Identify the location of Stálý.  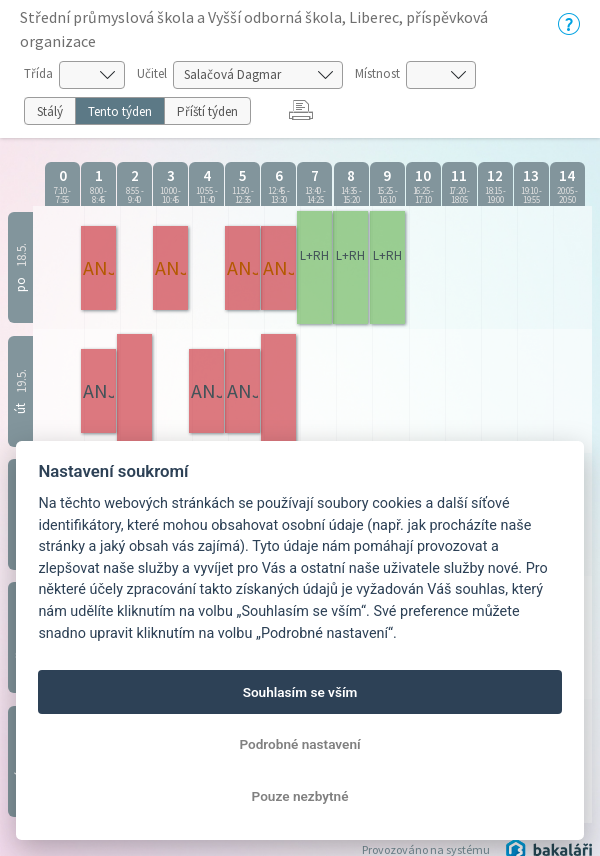
(50, 111).